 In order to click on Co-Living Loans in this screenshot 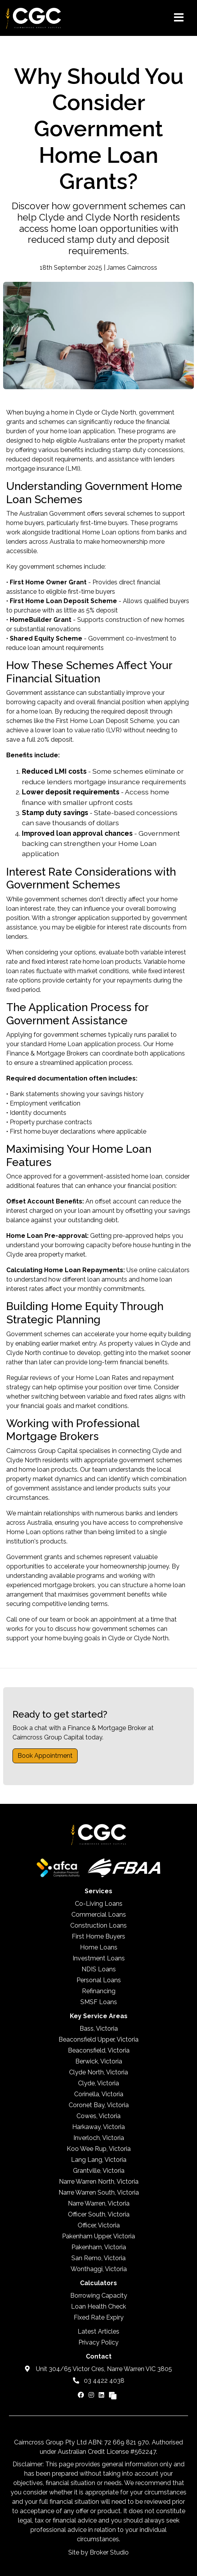, I will do `click(98, 1903)`.